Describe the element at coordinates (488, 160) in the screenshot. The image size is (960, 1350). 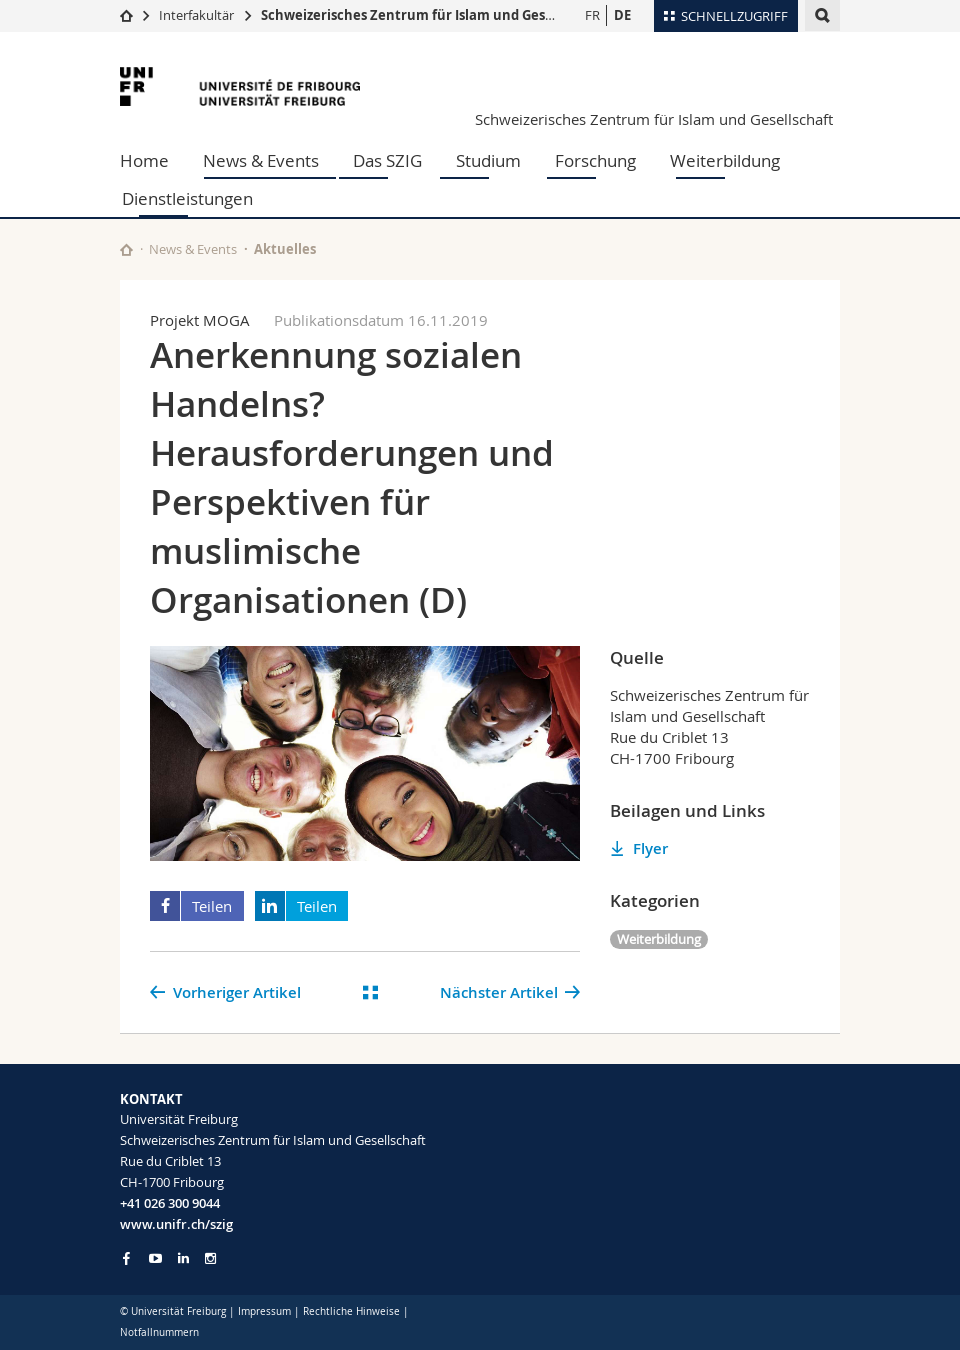
I see `Studium` at that location.